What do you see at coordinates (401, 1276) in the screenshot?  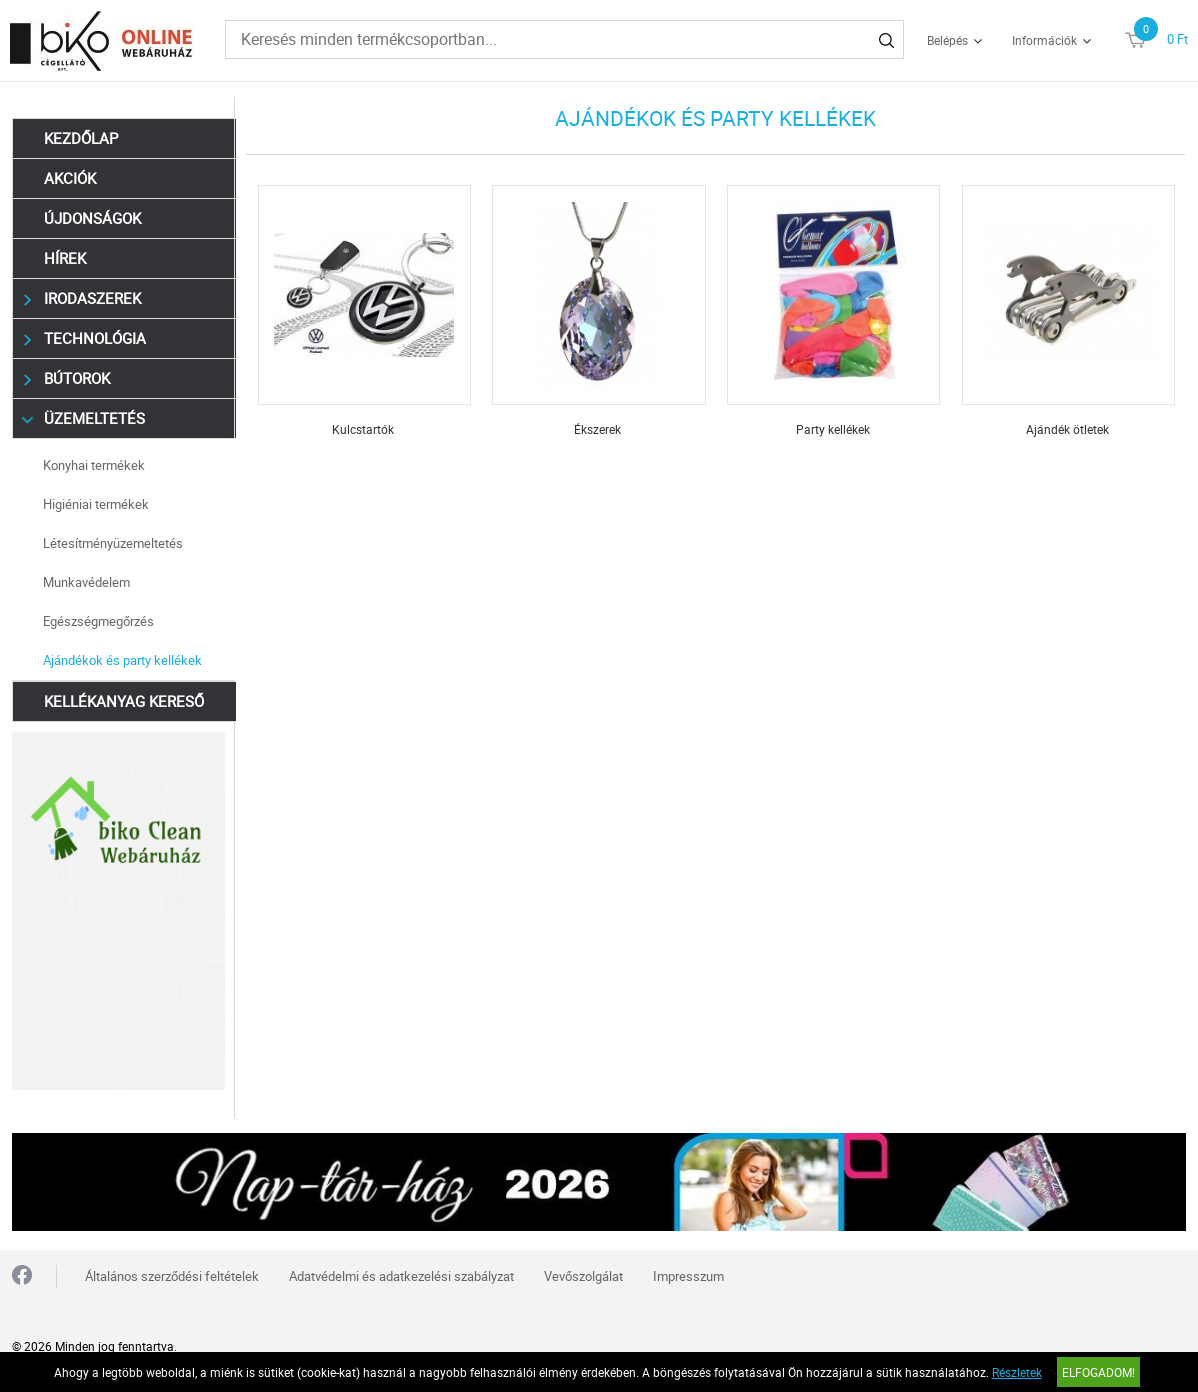 I see `Adatvédelmi és adatkezelési szabályzat` at bounding box center [401, 1276].